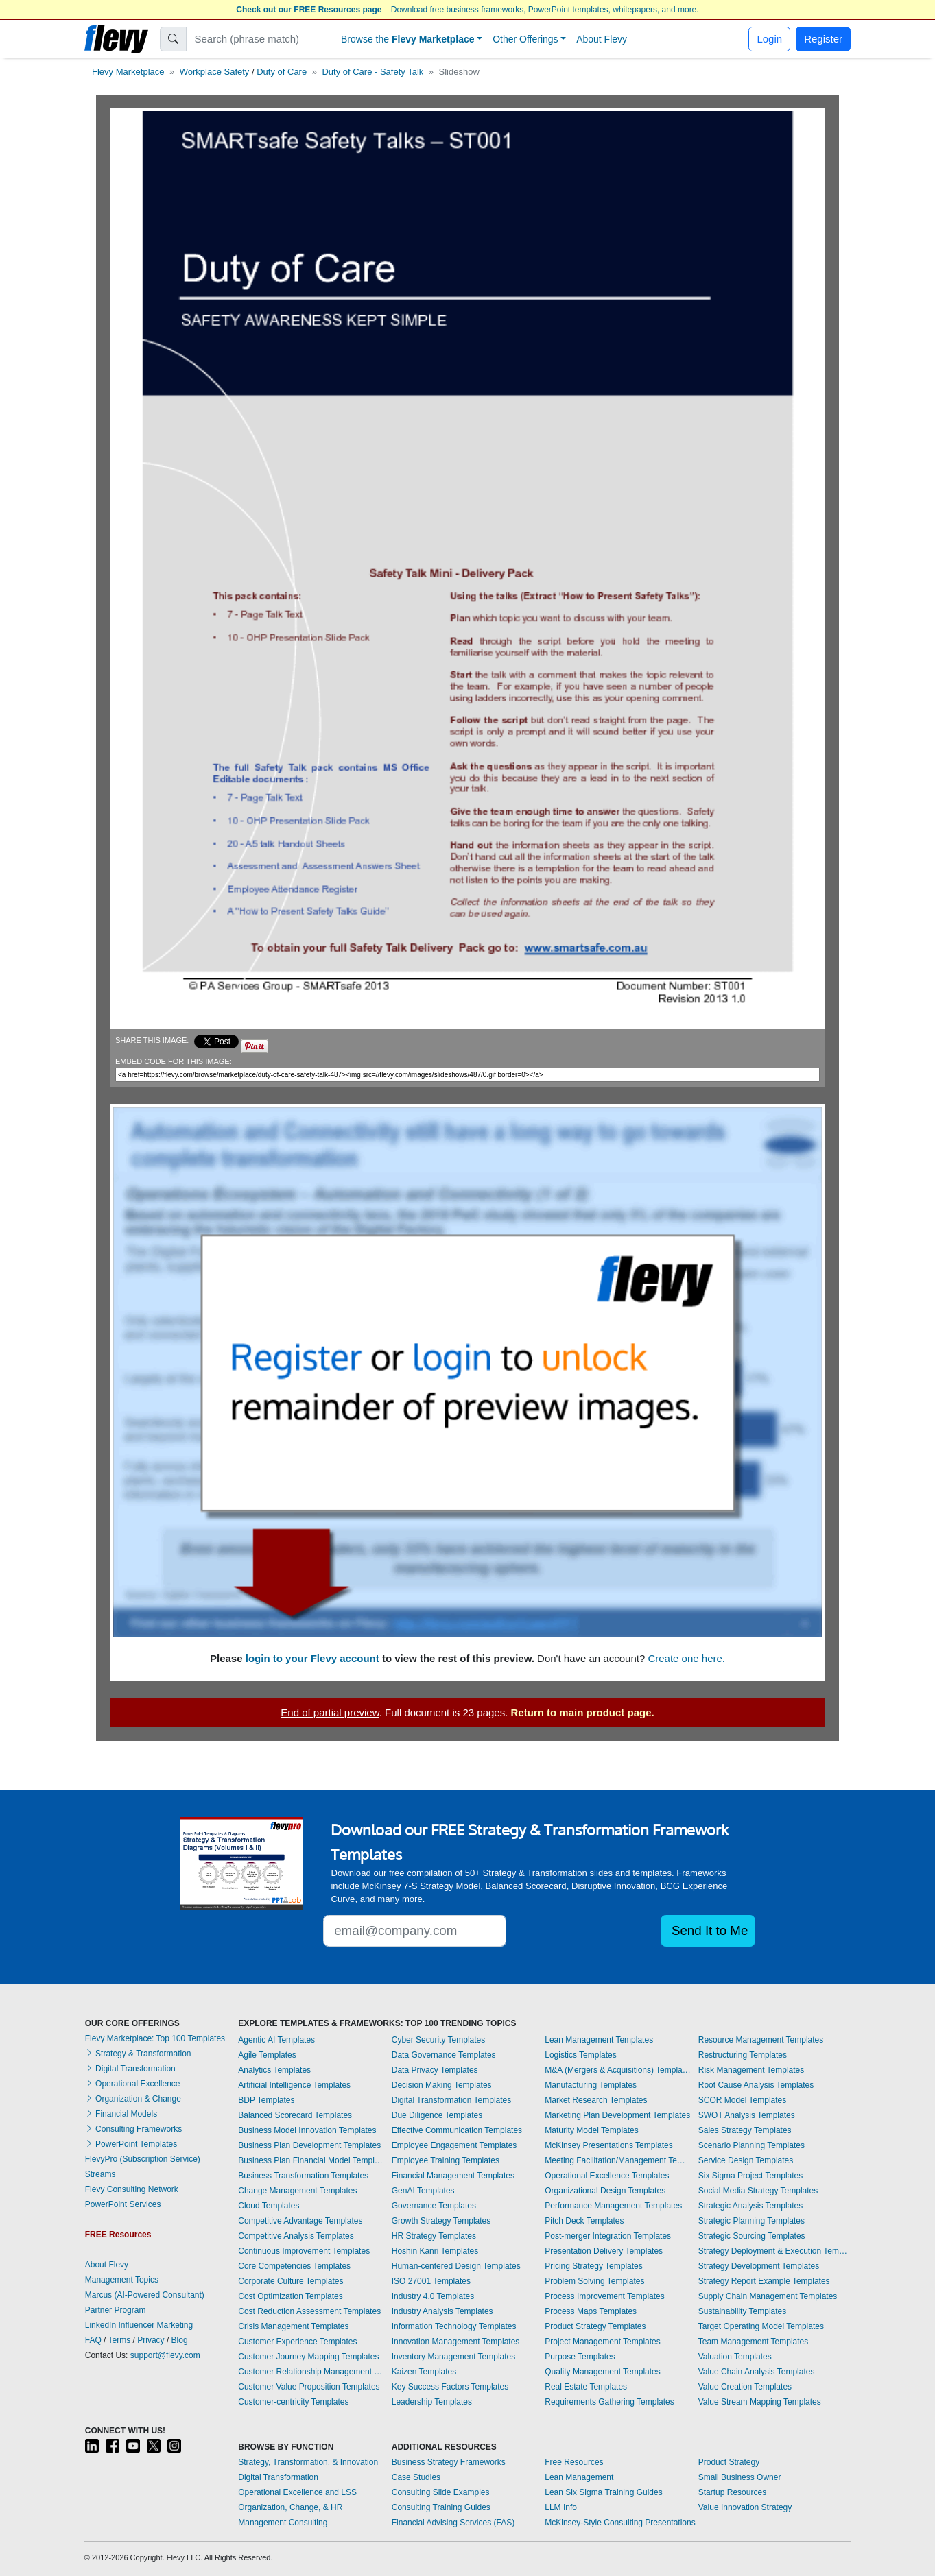 The image size is (935, 2576). Describe the element at coordinates (728, 2462) in the screenshot. I see `Product Strategy` at that location.